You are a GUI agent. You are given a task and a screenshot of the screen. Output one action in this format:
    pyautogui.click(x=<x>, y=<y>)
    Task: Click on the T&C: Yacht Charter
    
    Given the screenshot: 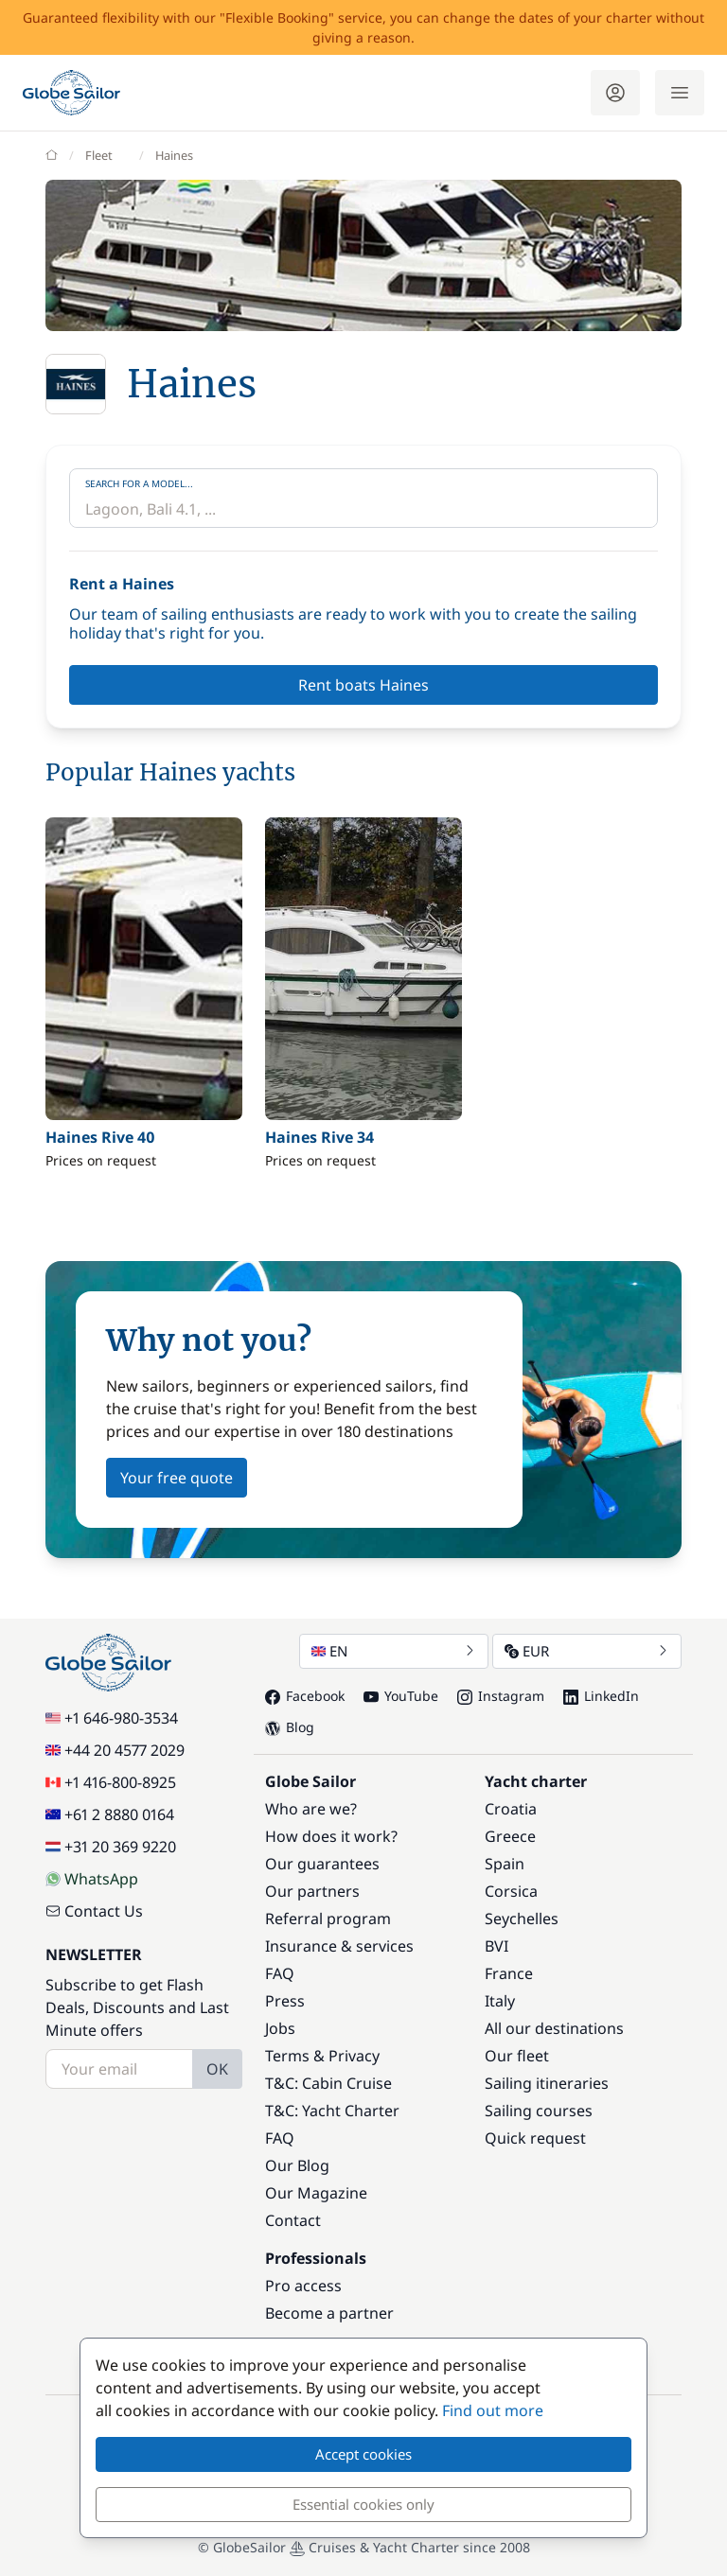 What is the action you would take?
    pyautogui.click(x=332, y=2110)
    